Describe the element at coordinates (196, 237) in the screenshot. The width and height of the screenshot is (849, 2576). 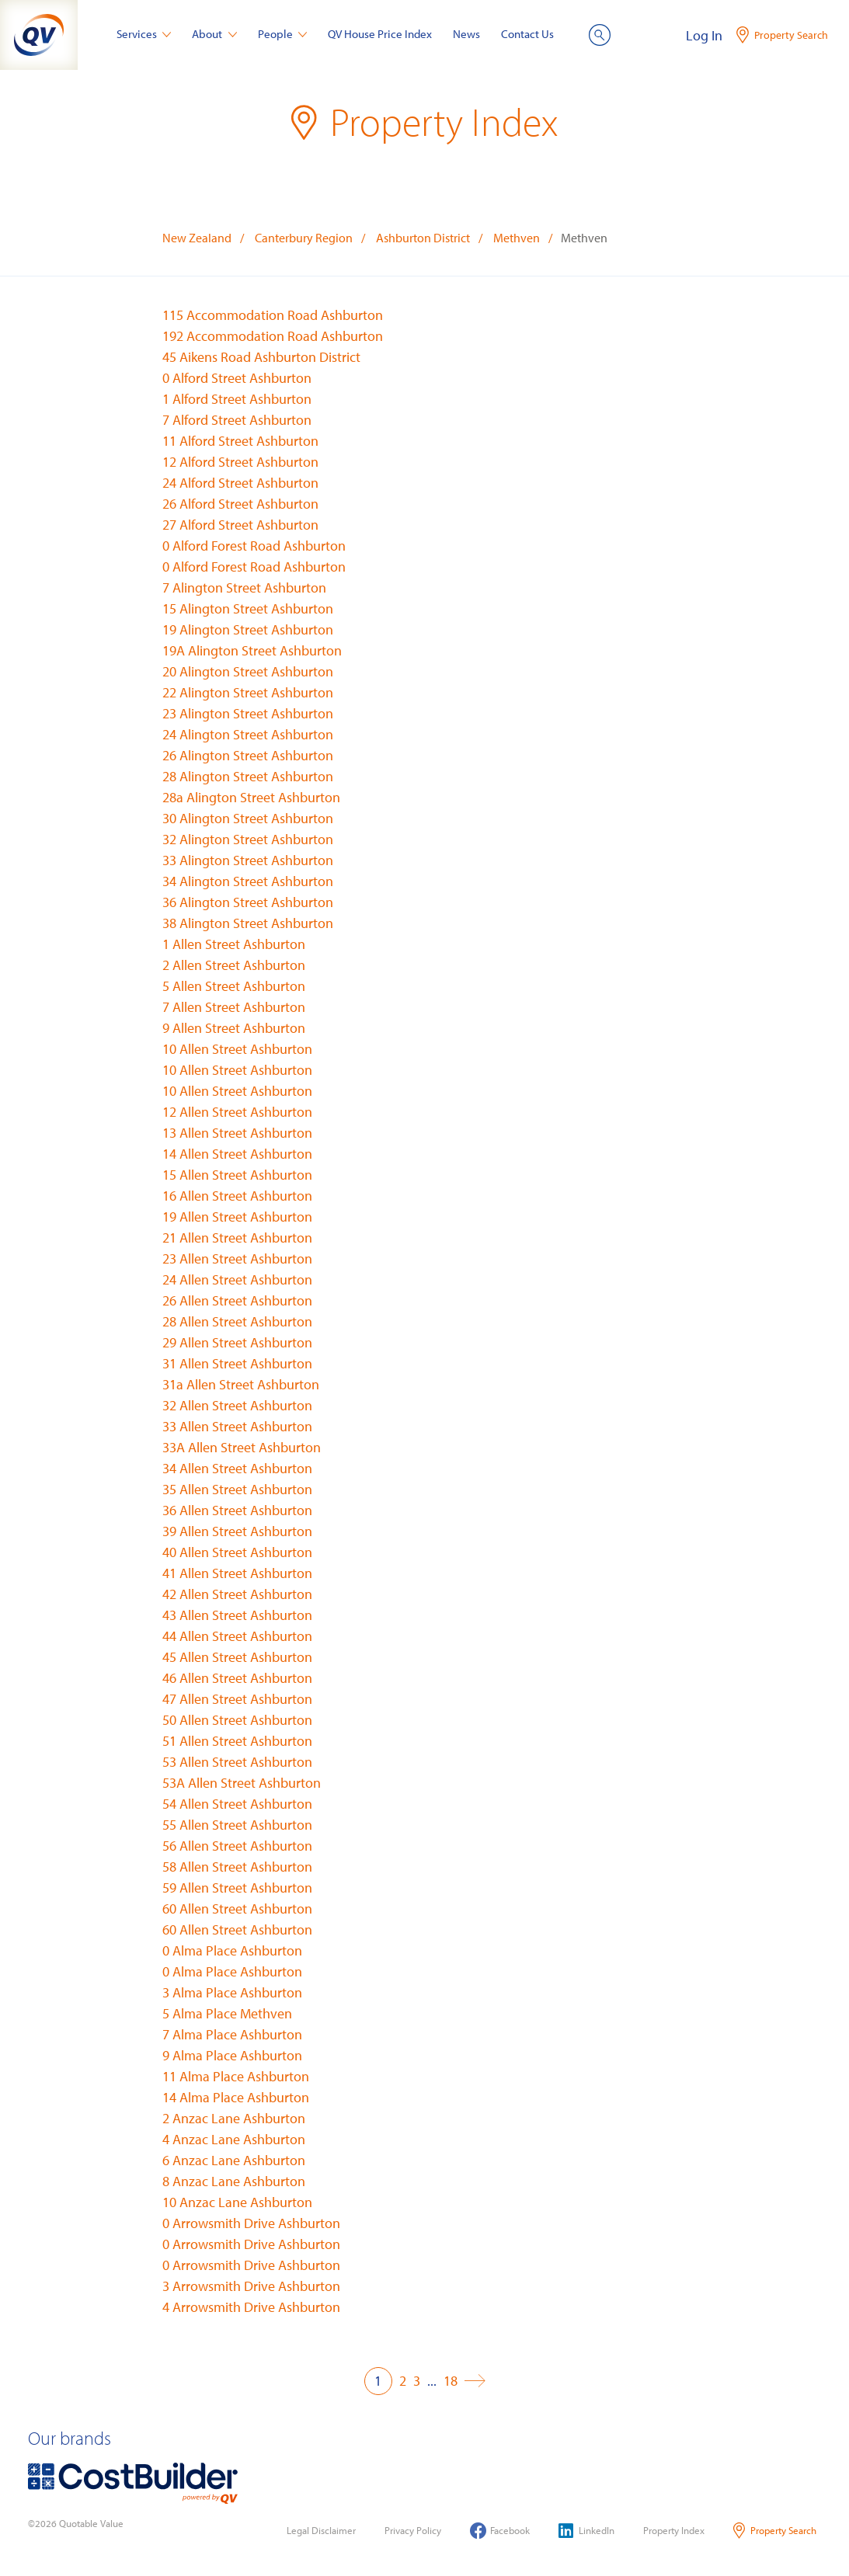
I see `New Zealand` at that location.